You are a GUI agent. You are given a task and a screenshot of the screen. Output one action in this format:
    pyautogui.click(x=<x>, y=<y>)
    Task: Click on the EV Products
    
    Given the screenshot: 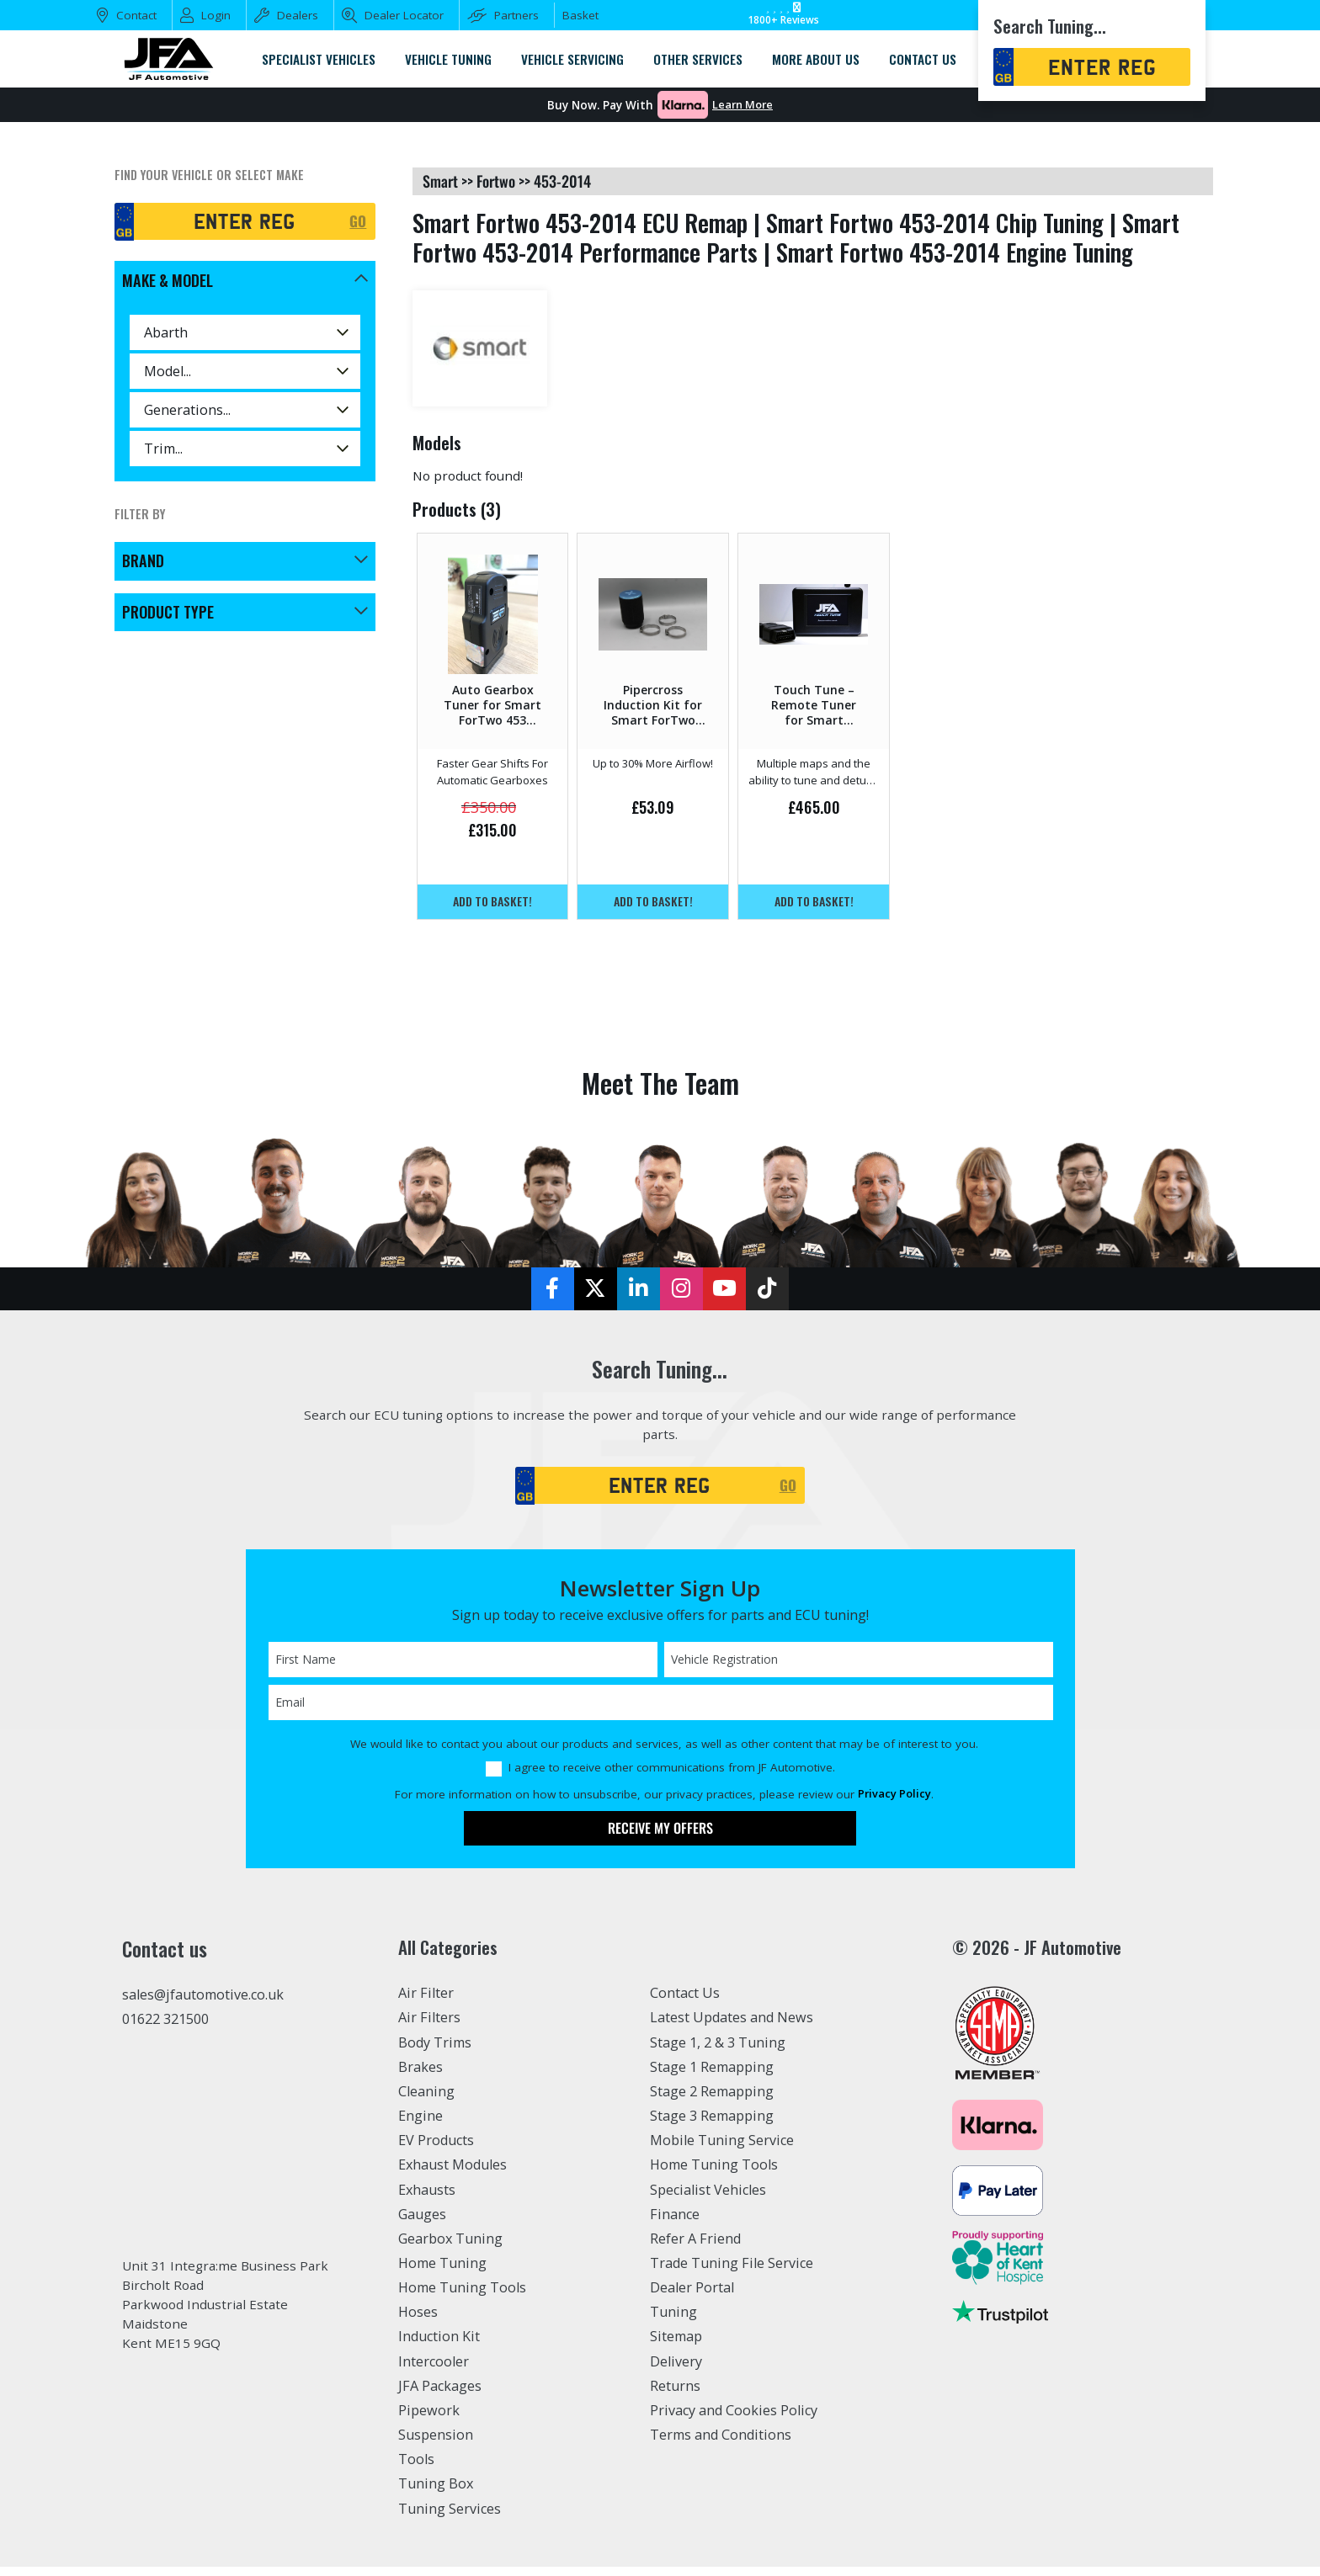 What is the action you would take?
    pyautogui.click(x=436, y=2150)
    